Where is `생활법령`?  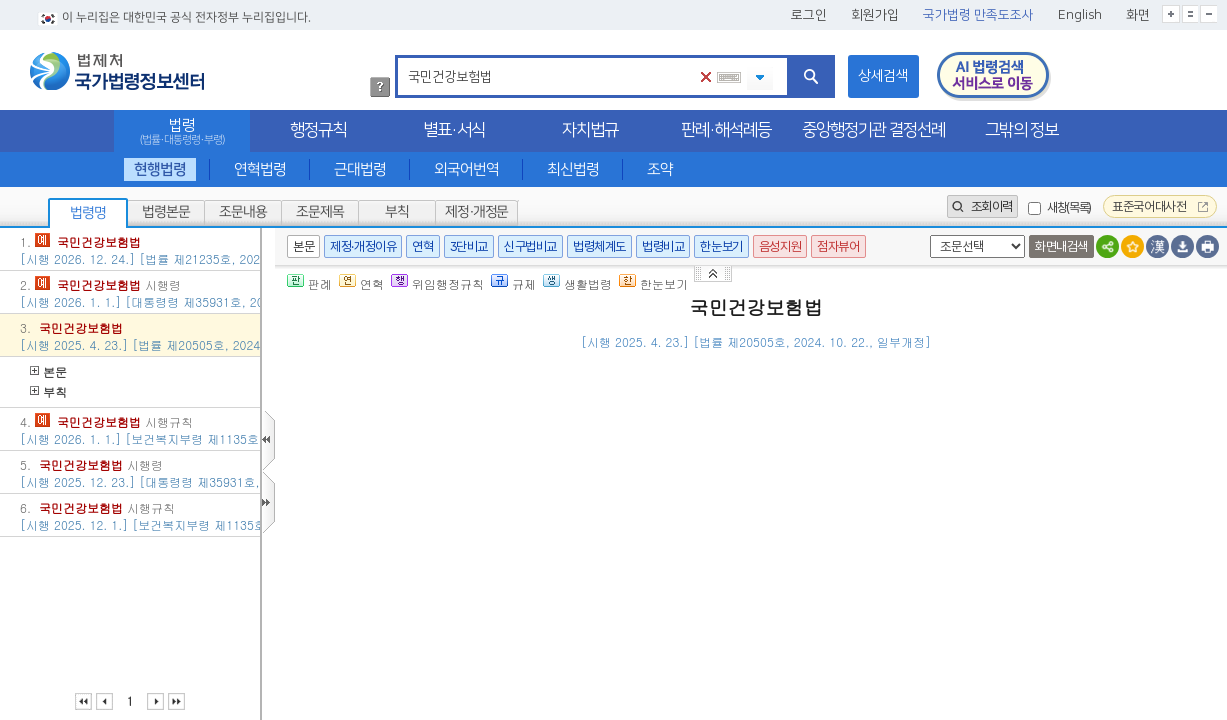
생활법령 is located at coordinates (577, 283).